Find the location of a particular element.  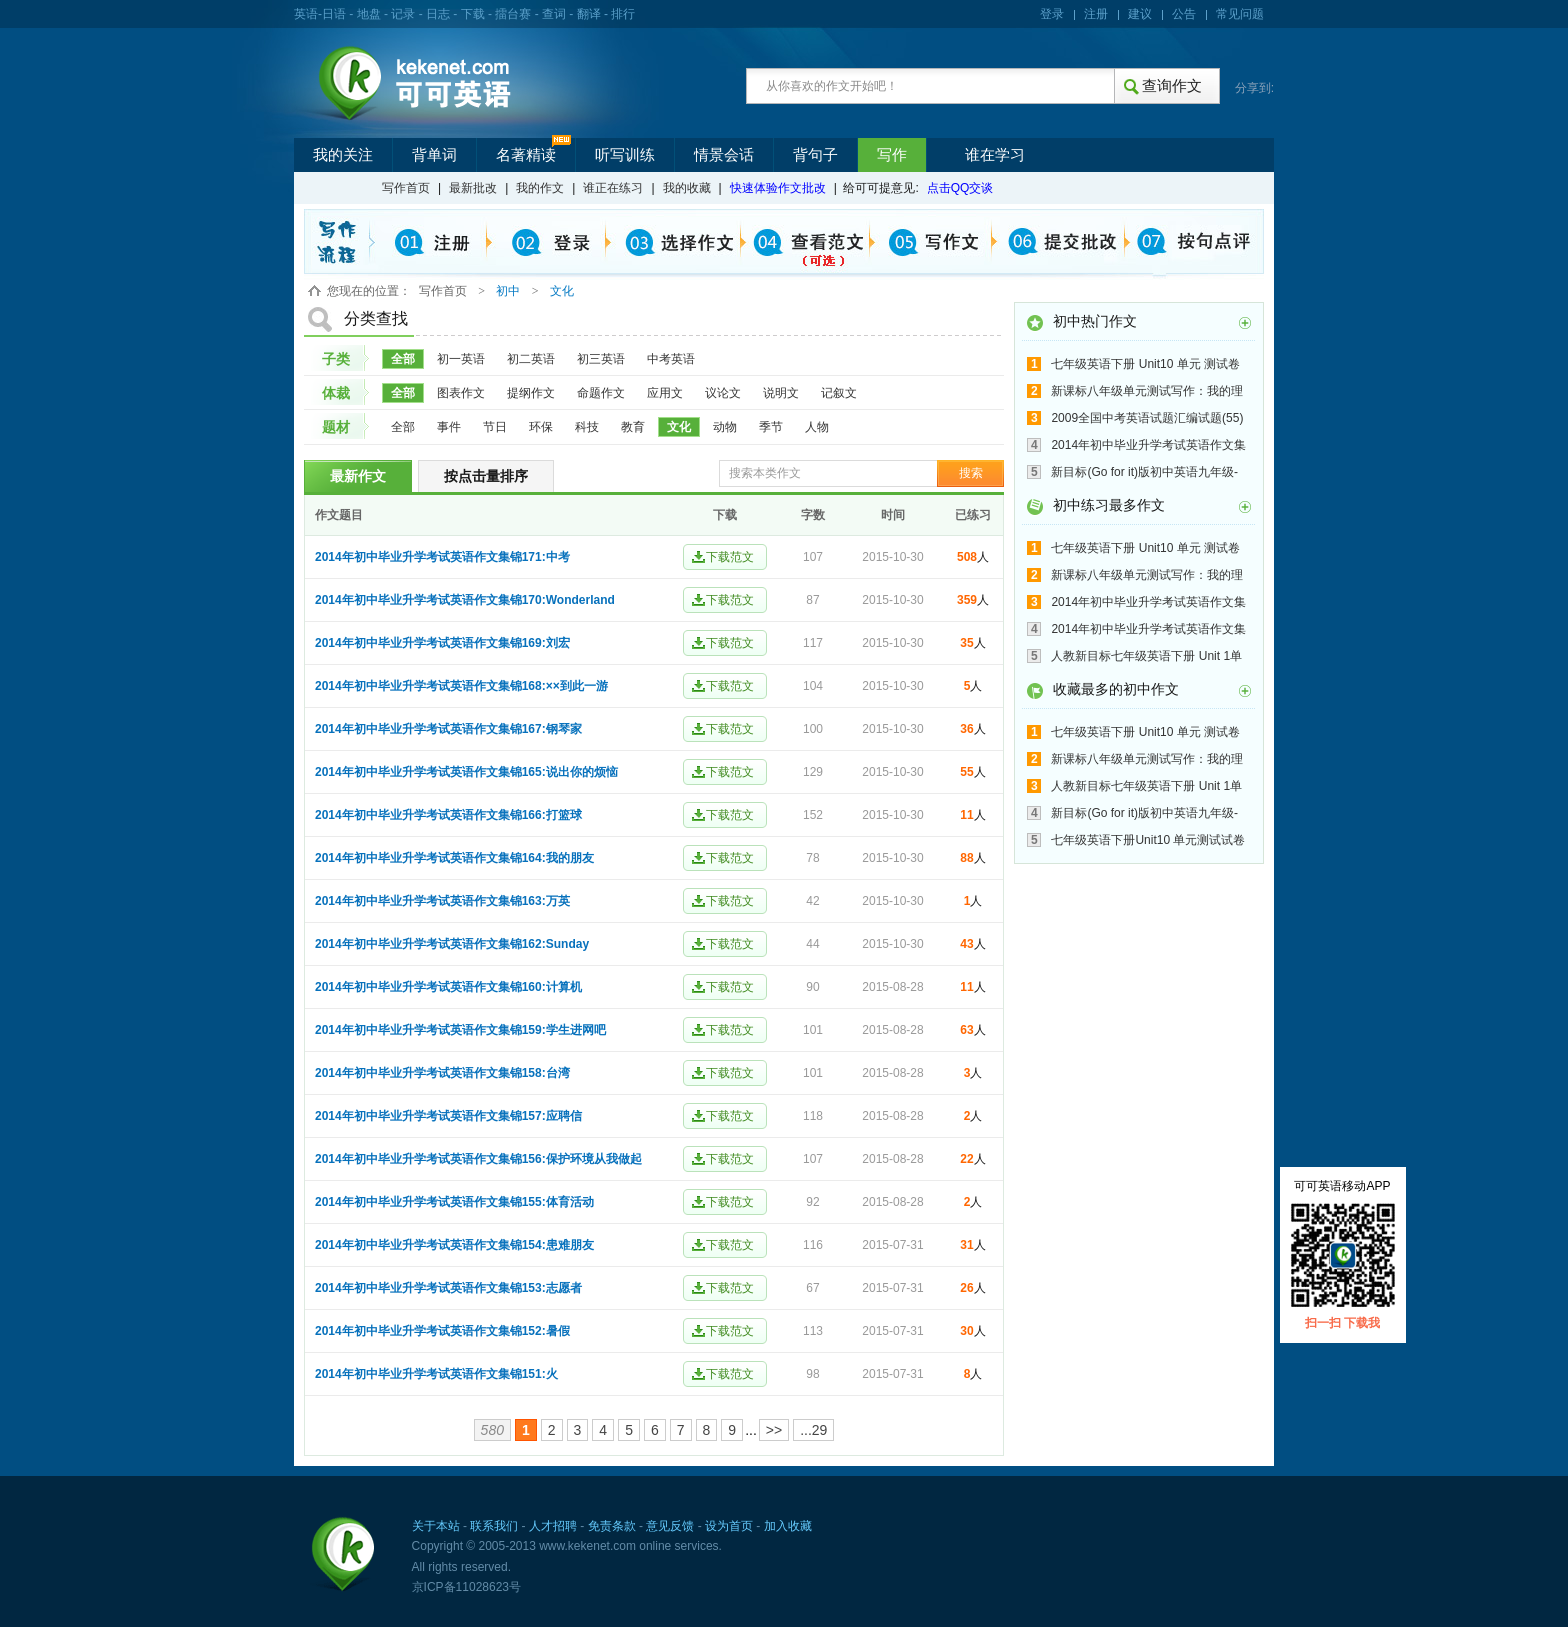

设为首页 is located at coordinates (729, 1526).